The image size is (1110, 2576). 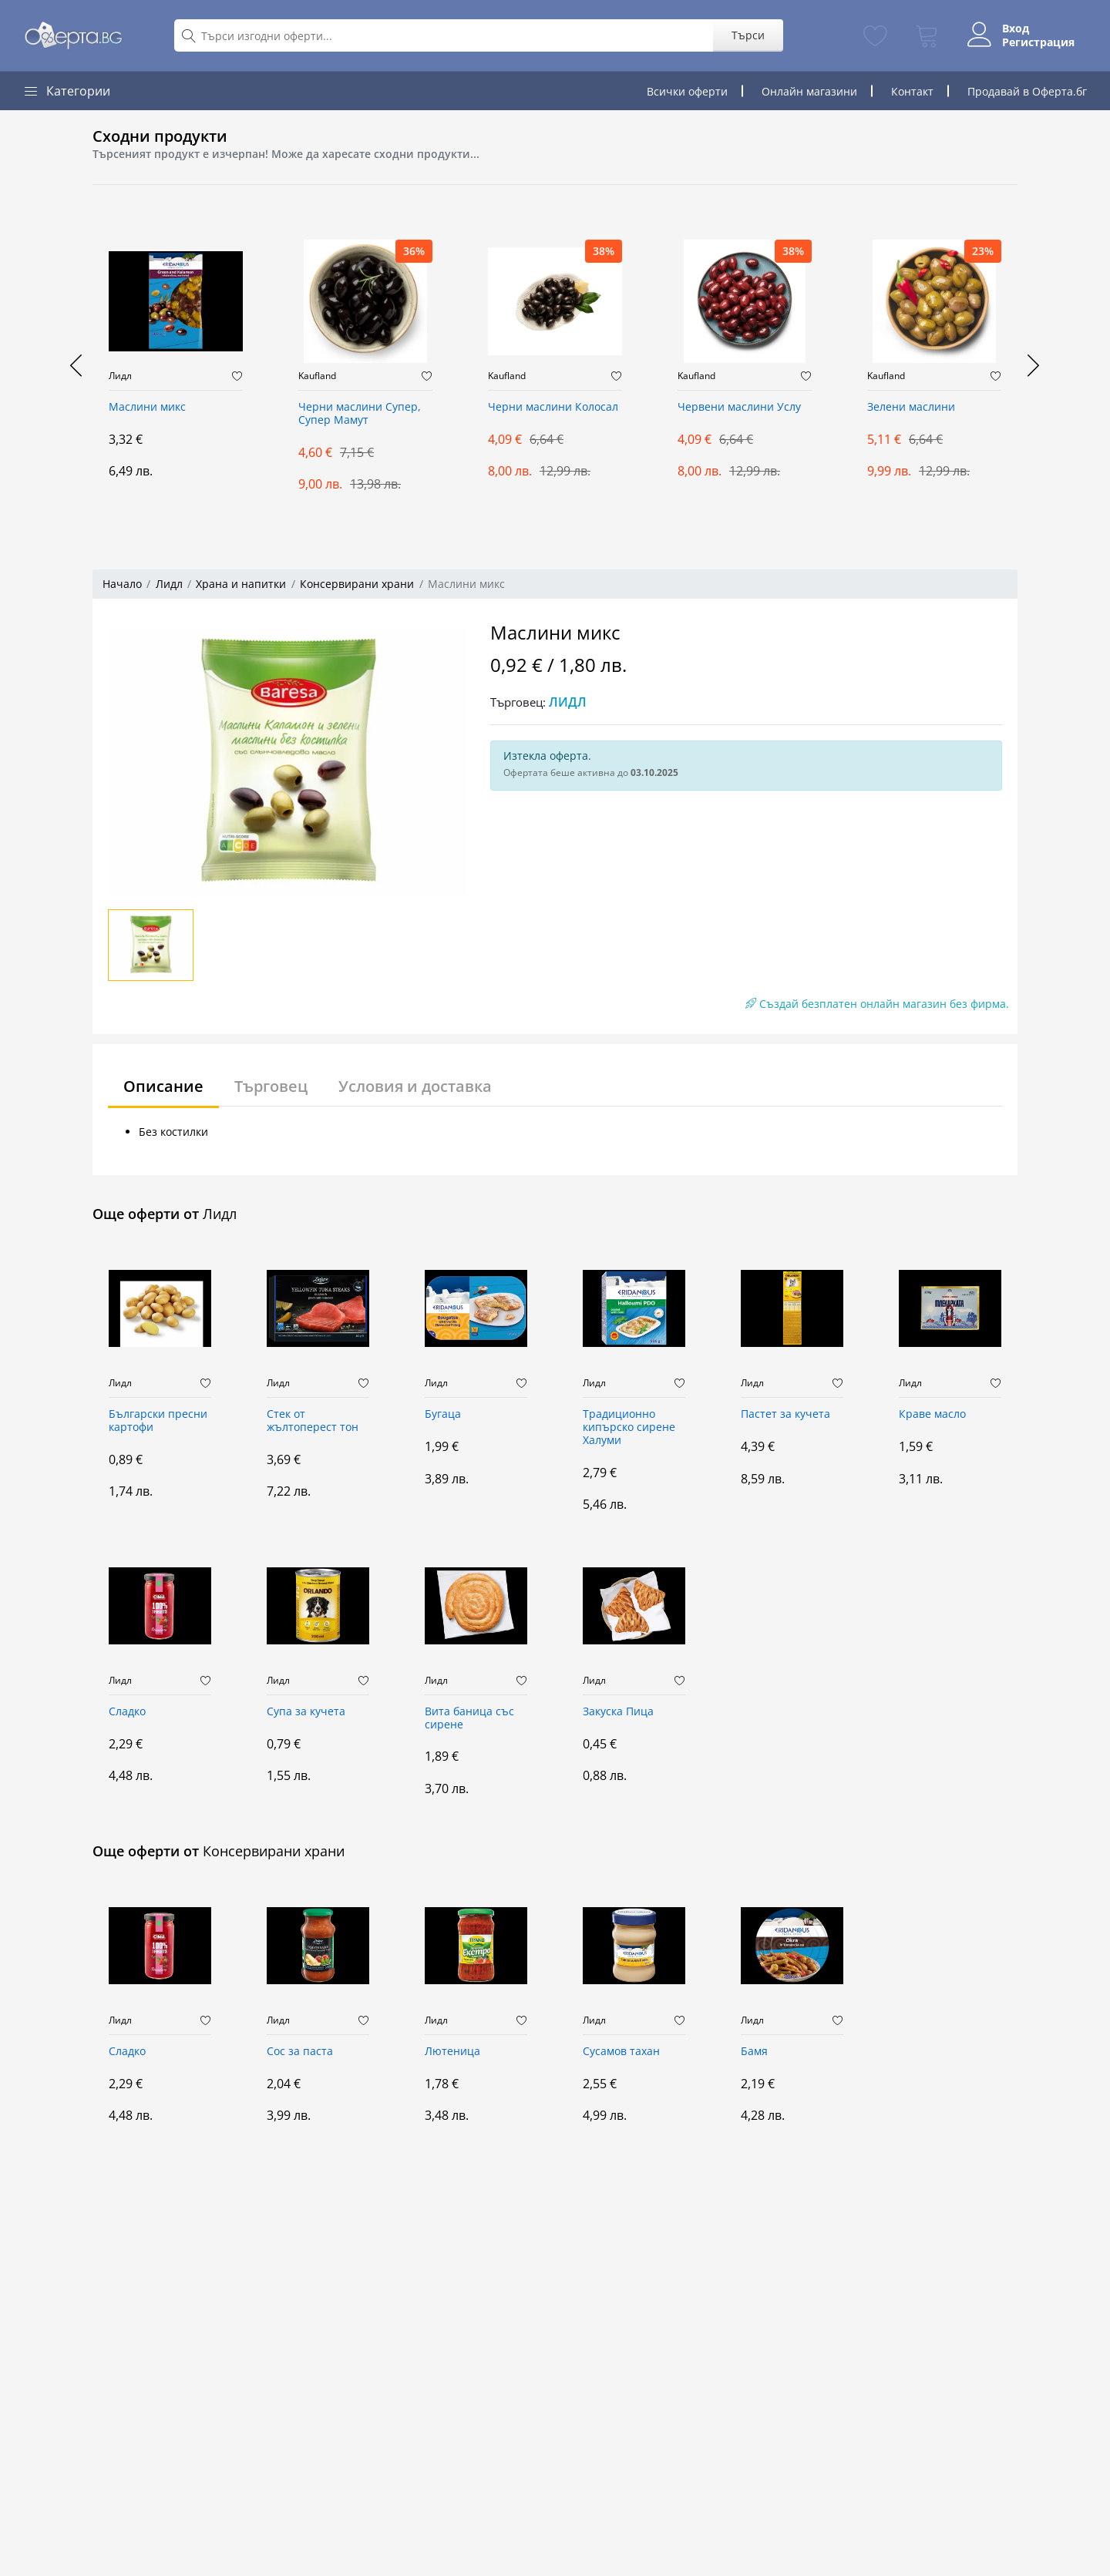 I want to click on Пастет за кучета, so click(x=785, y=1414).